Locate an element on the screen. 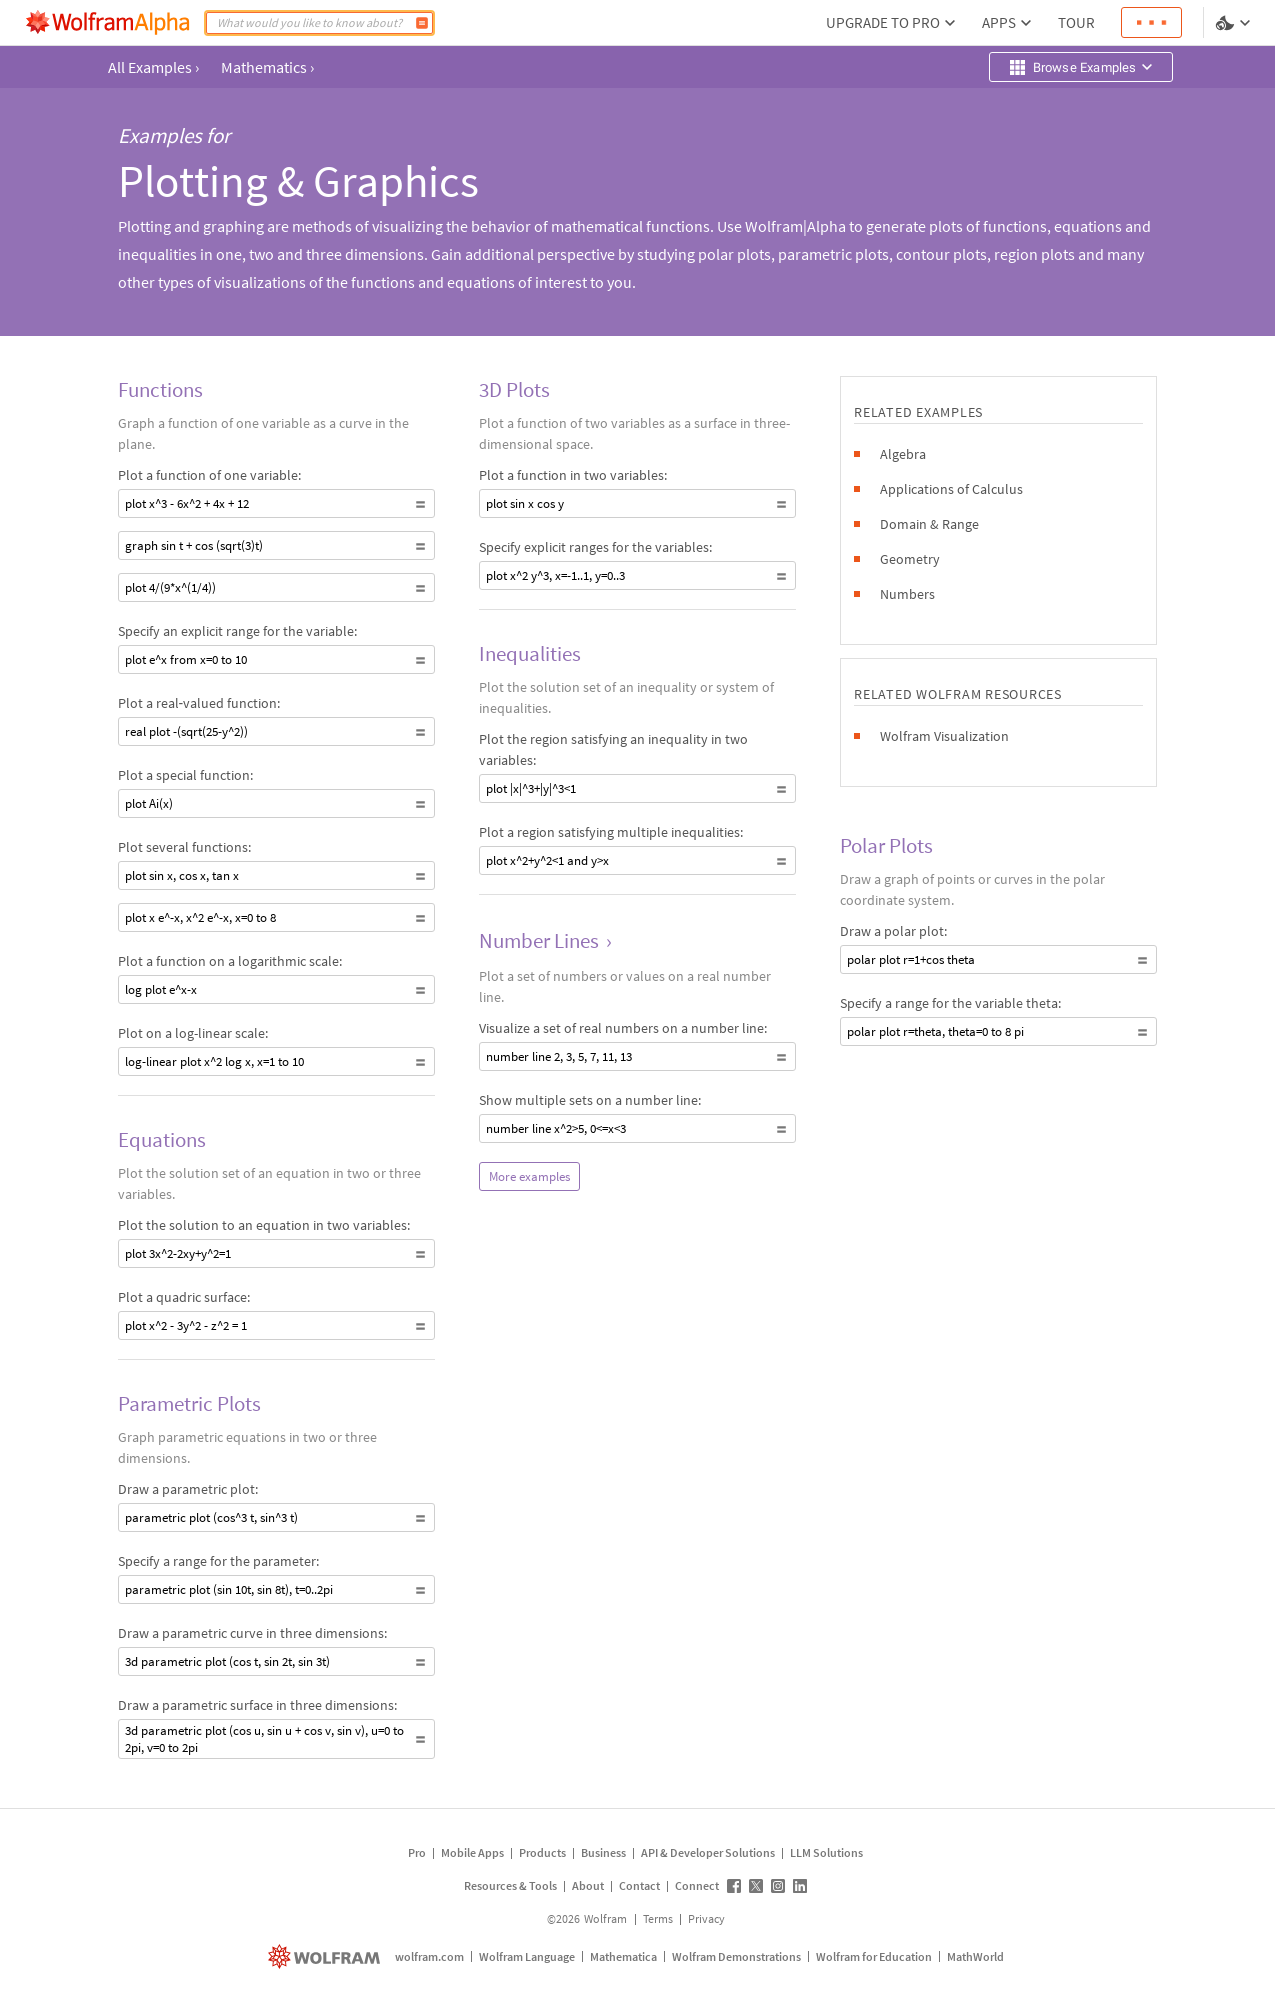 The width and height of the screenshot is (1275, 2005). [Compute] is located at coordinates (422, 23).